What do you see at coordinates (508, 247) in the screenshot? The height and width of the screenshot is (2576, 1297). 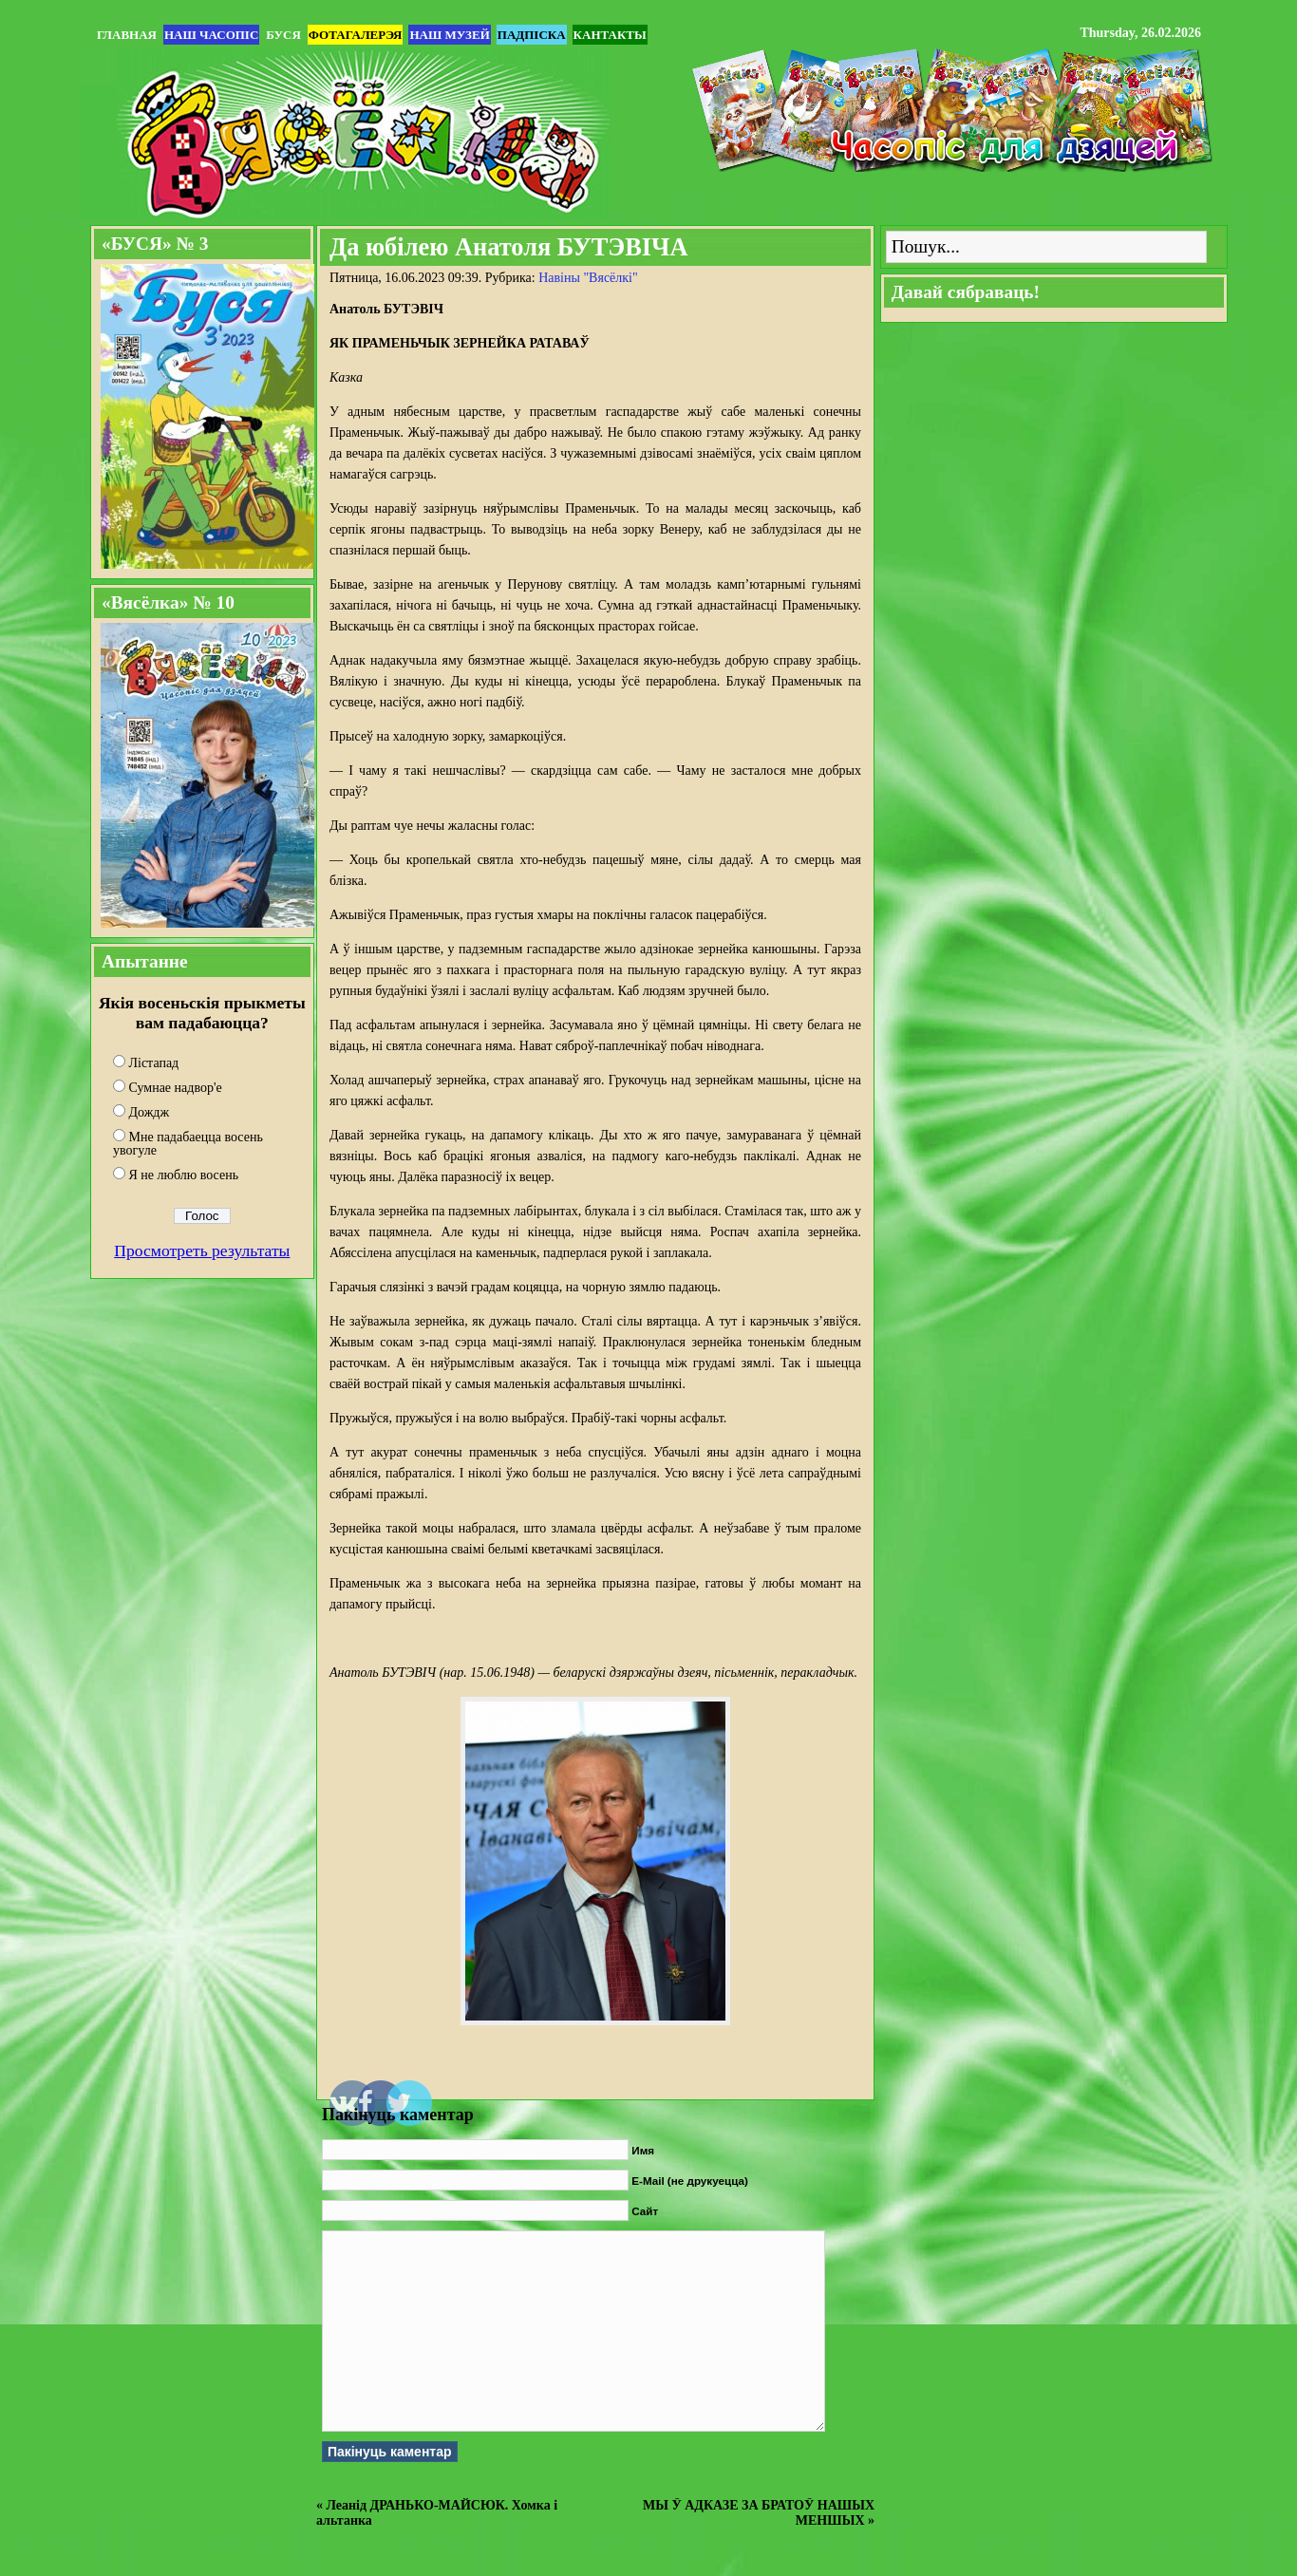 I see `Да юбілею Анатоля БУТЭВІЧА` at bounding box center [508, 247].